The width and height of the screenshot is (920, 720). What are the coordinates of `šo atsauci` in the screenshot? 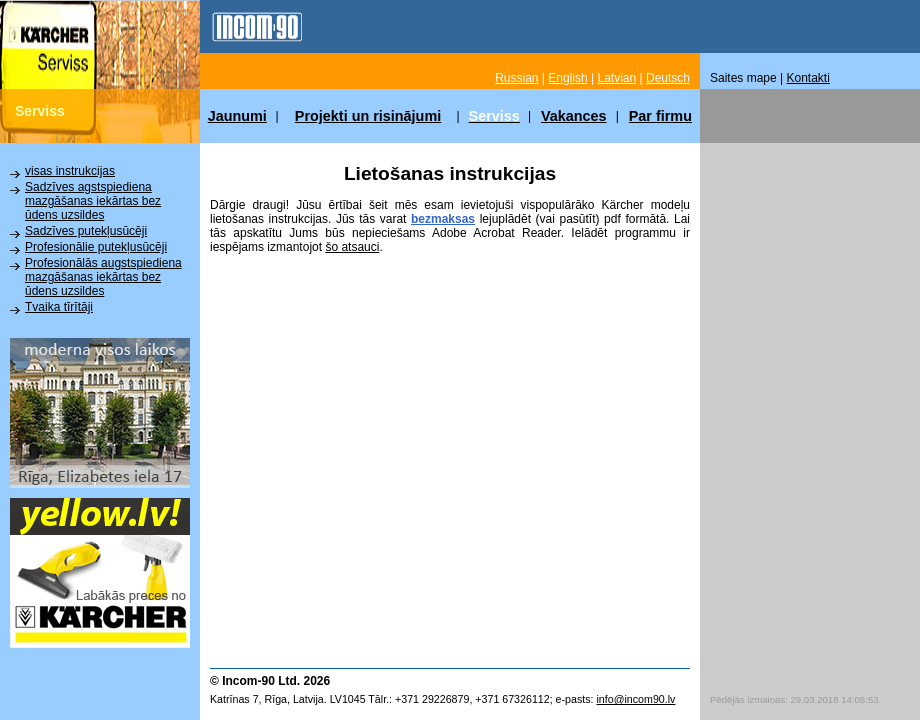 It's located at (352, 247).